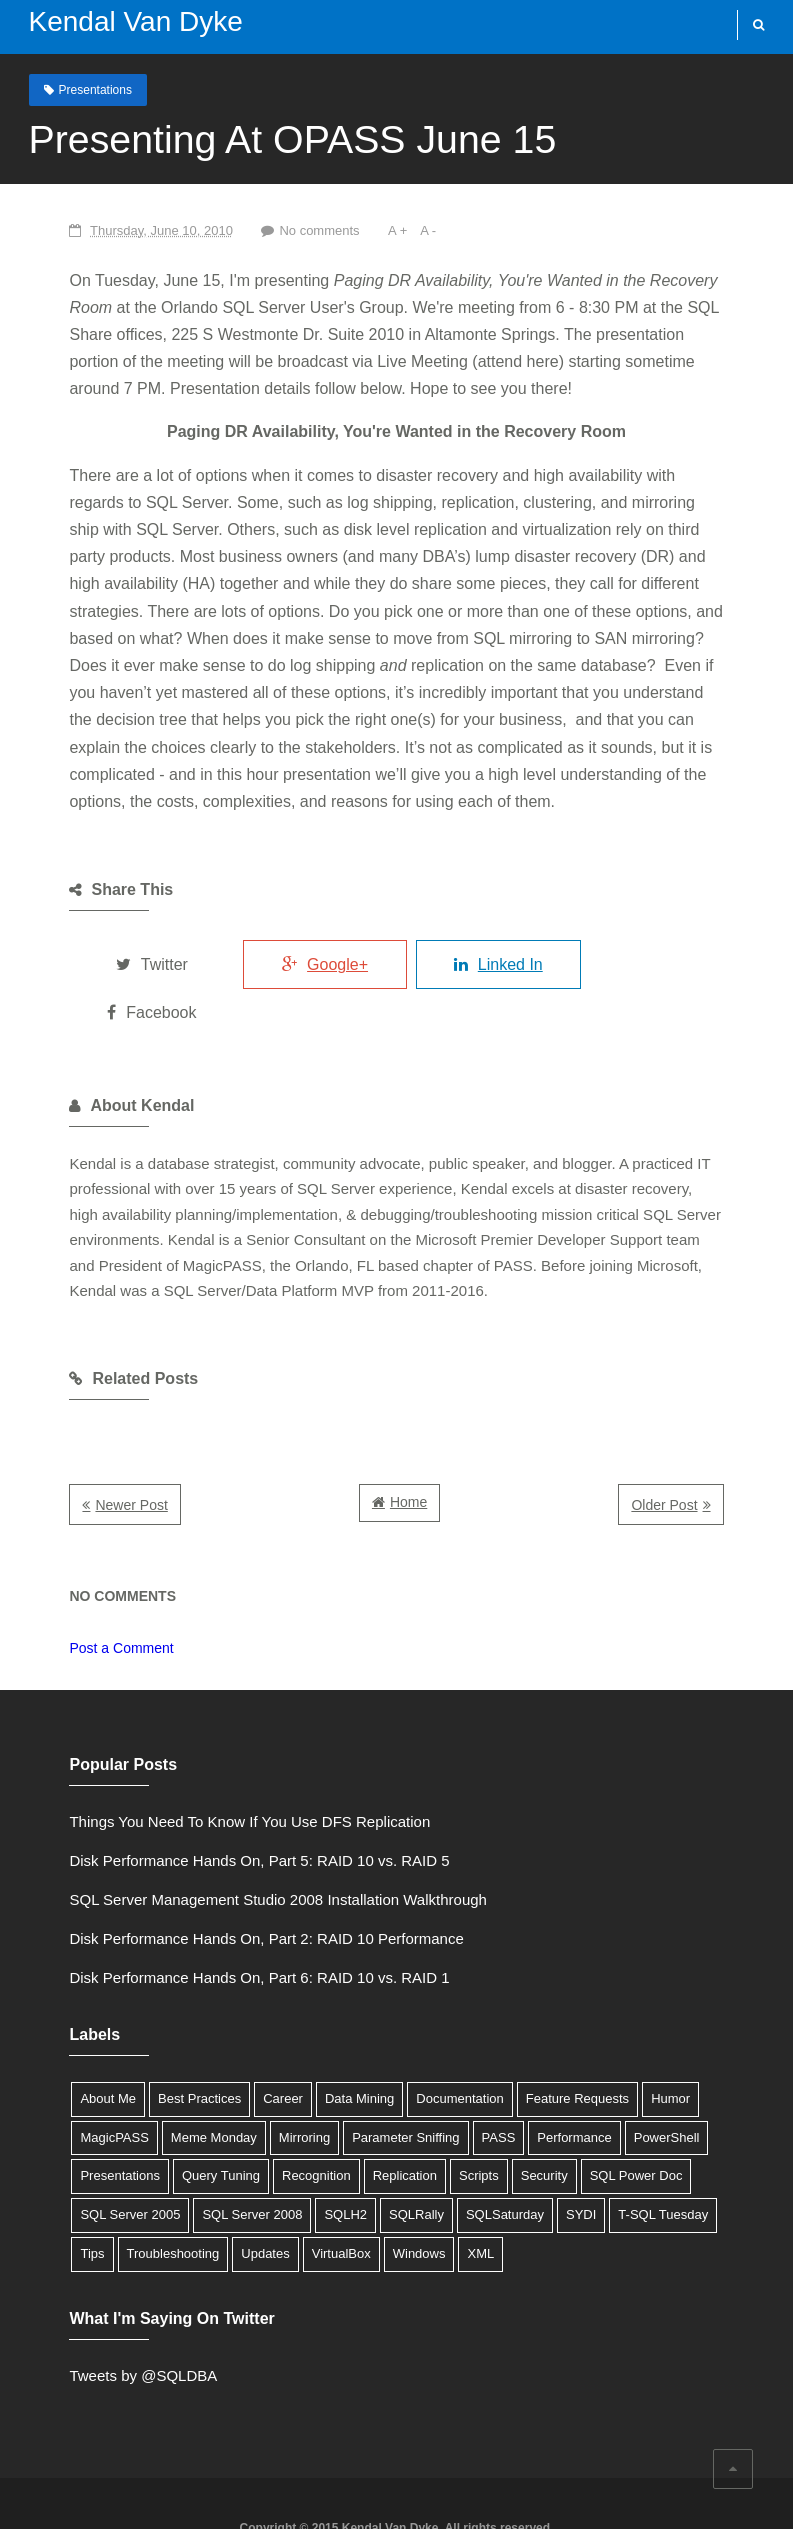 The width and height of the screenshot is (793, 2529). Describe the element at coordinates (262, 2072) in the screenshot. I see `Parameter Sniffing` at that location.